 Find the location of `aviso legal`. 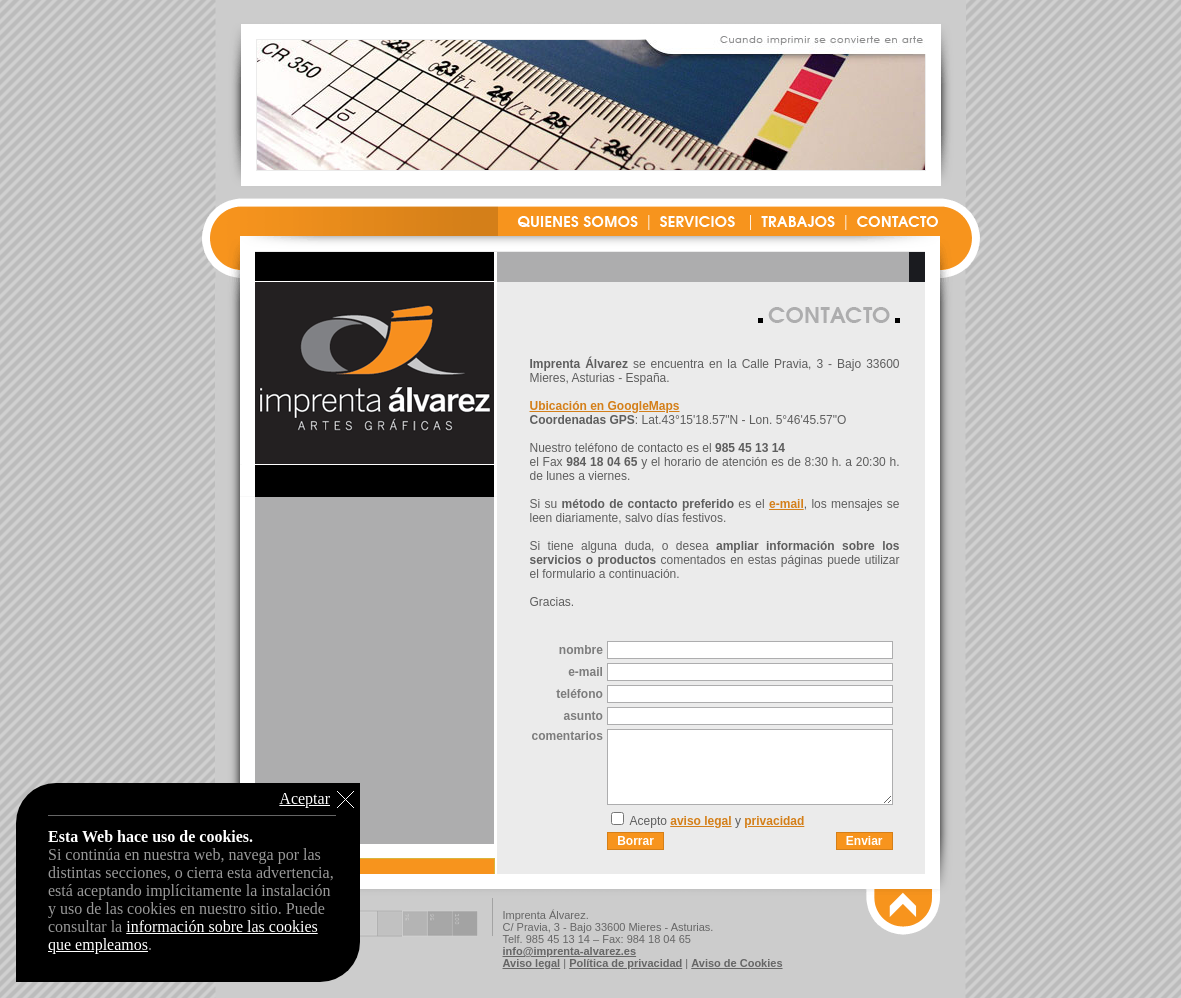

aviso legal is located at coordinates (700, 821).